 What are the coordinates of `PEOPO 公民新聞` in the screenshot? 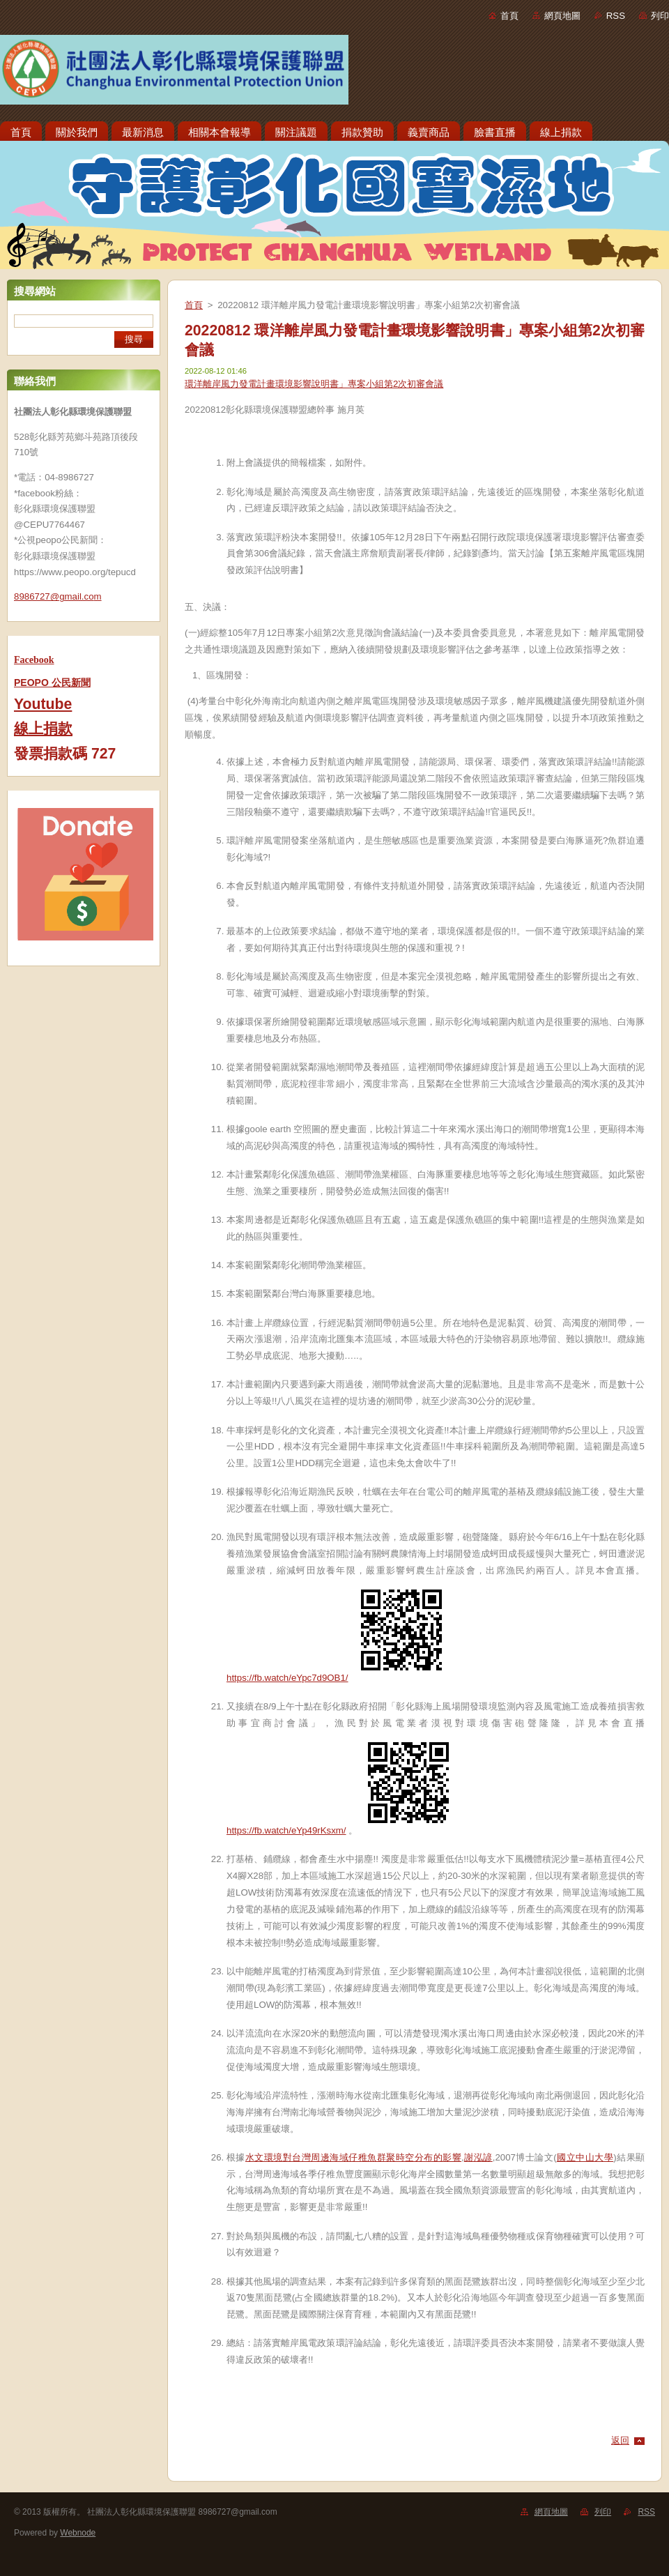 It's located at (52, 682).